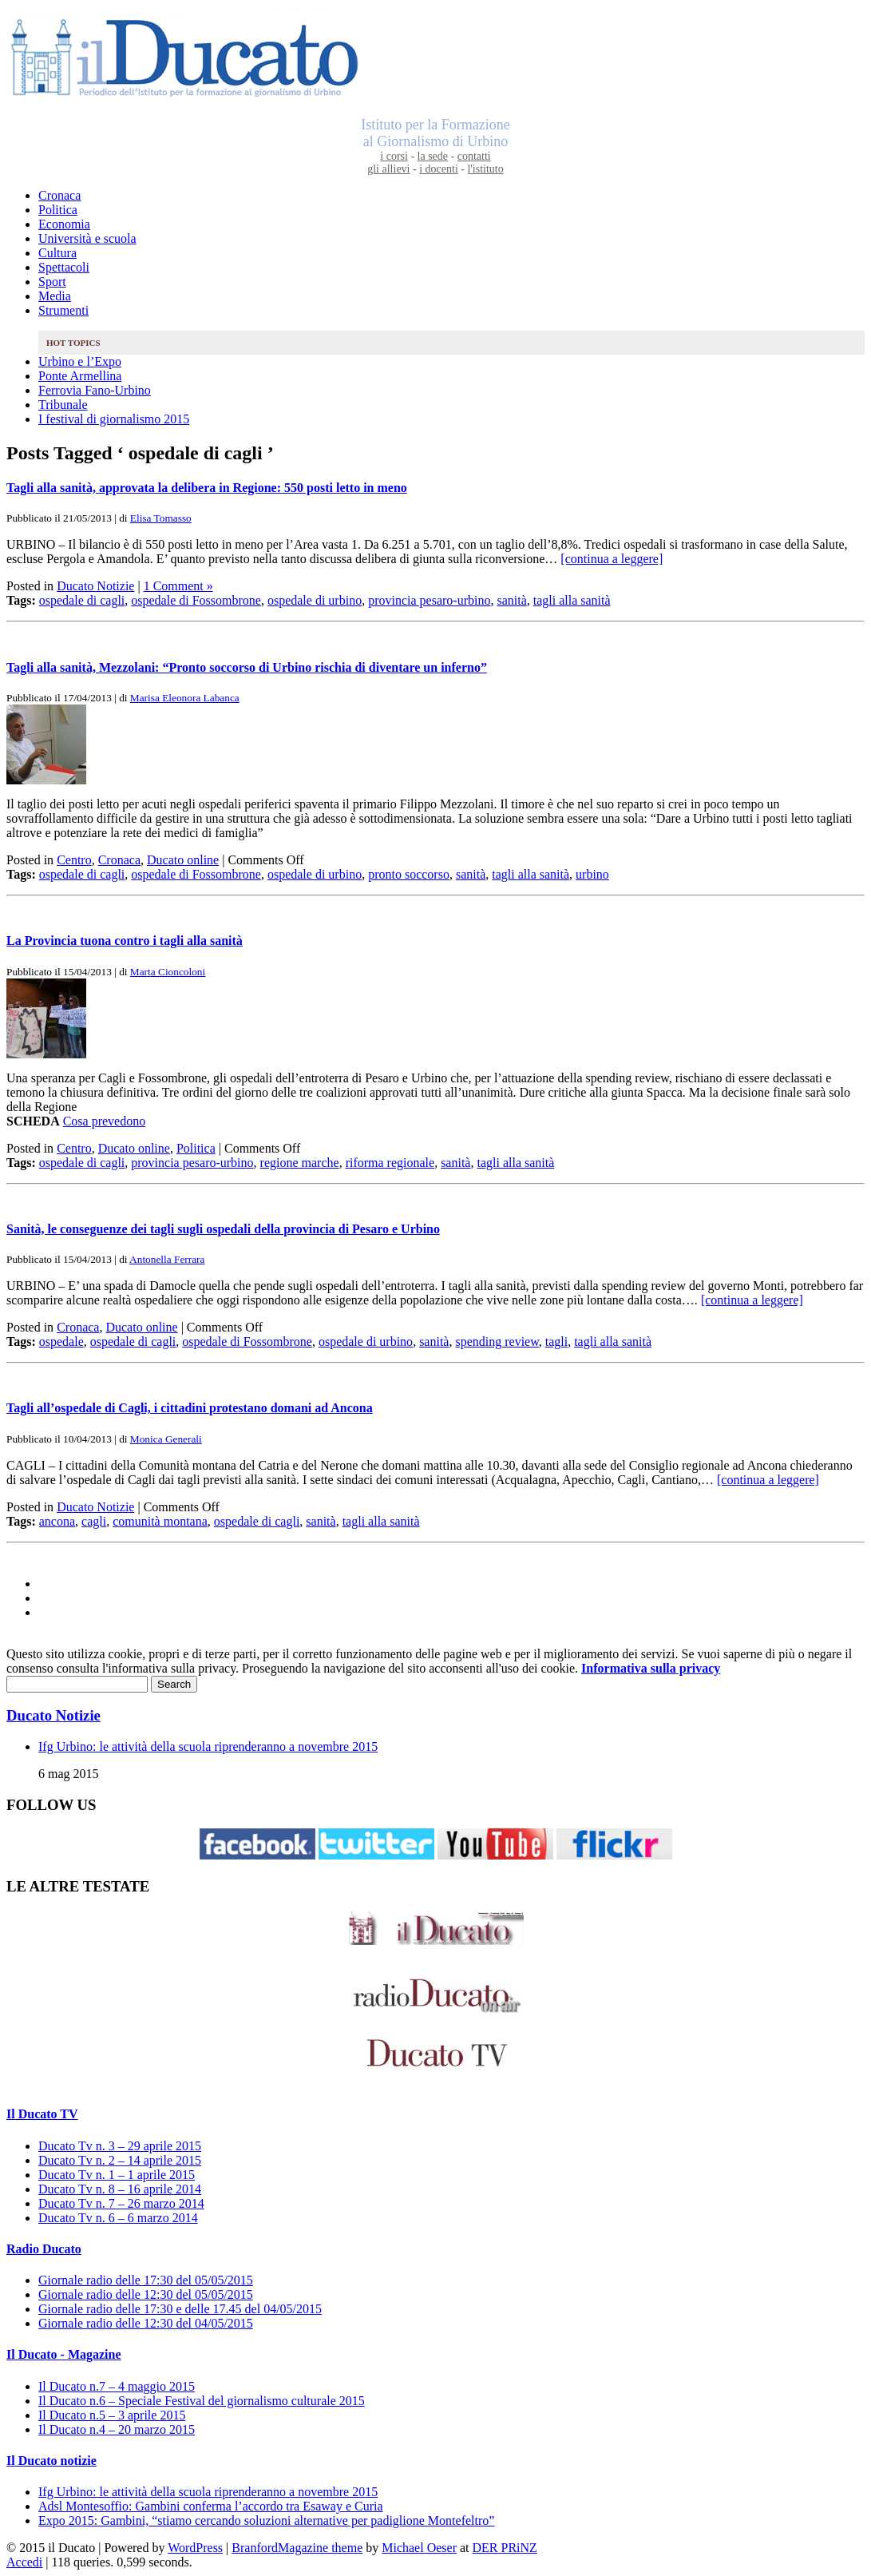 Image resolution: width=871 pixels, height=2576 pixels. I want to click on Il Ducato - Magazine, so click(63, 2354).